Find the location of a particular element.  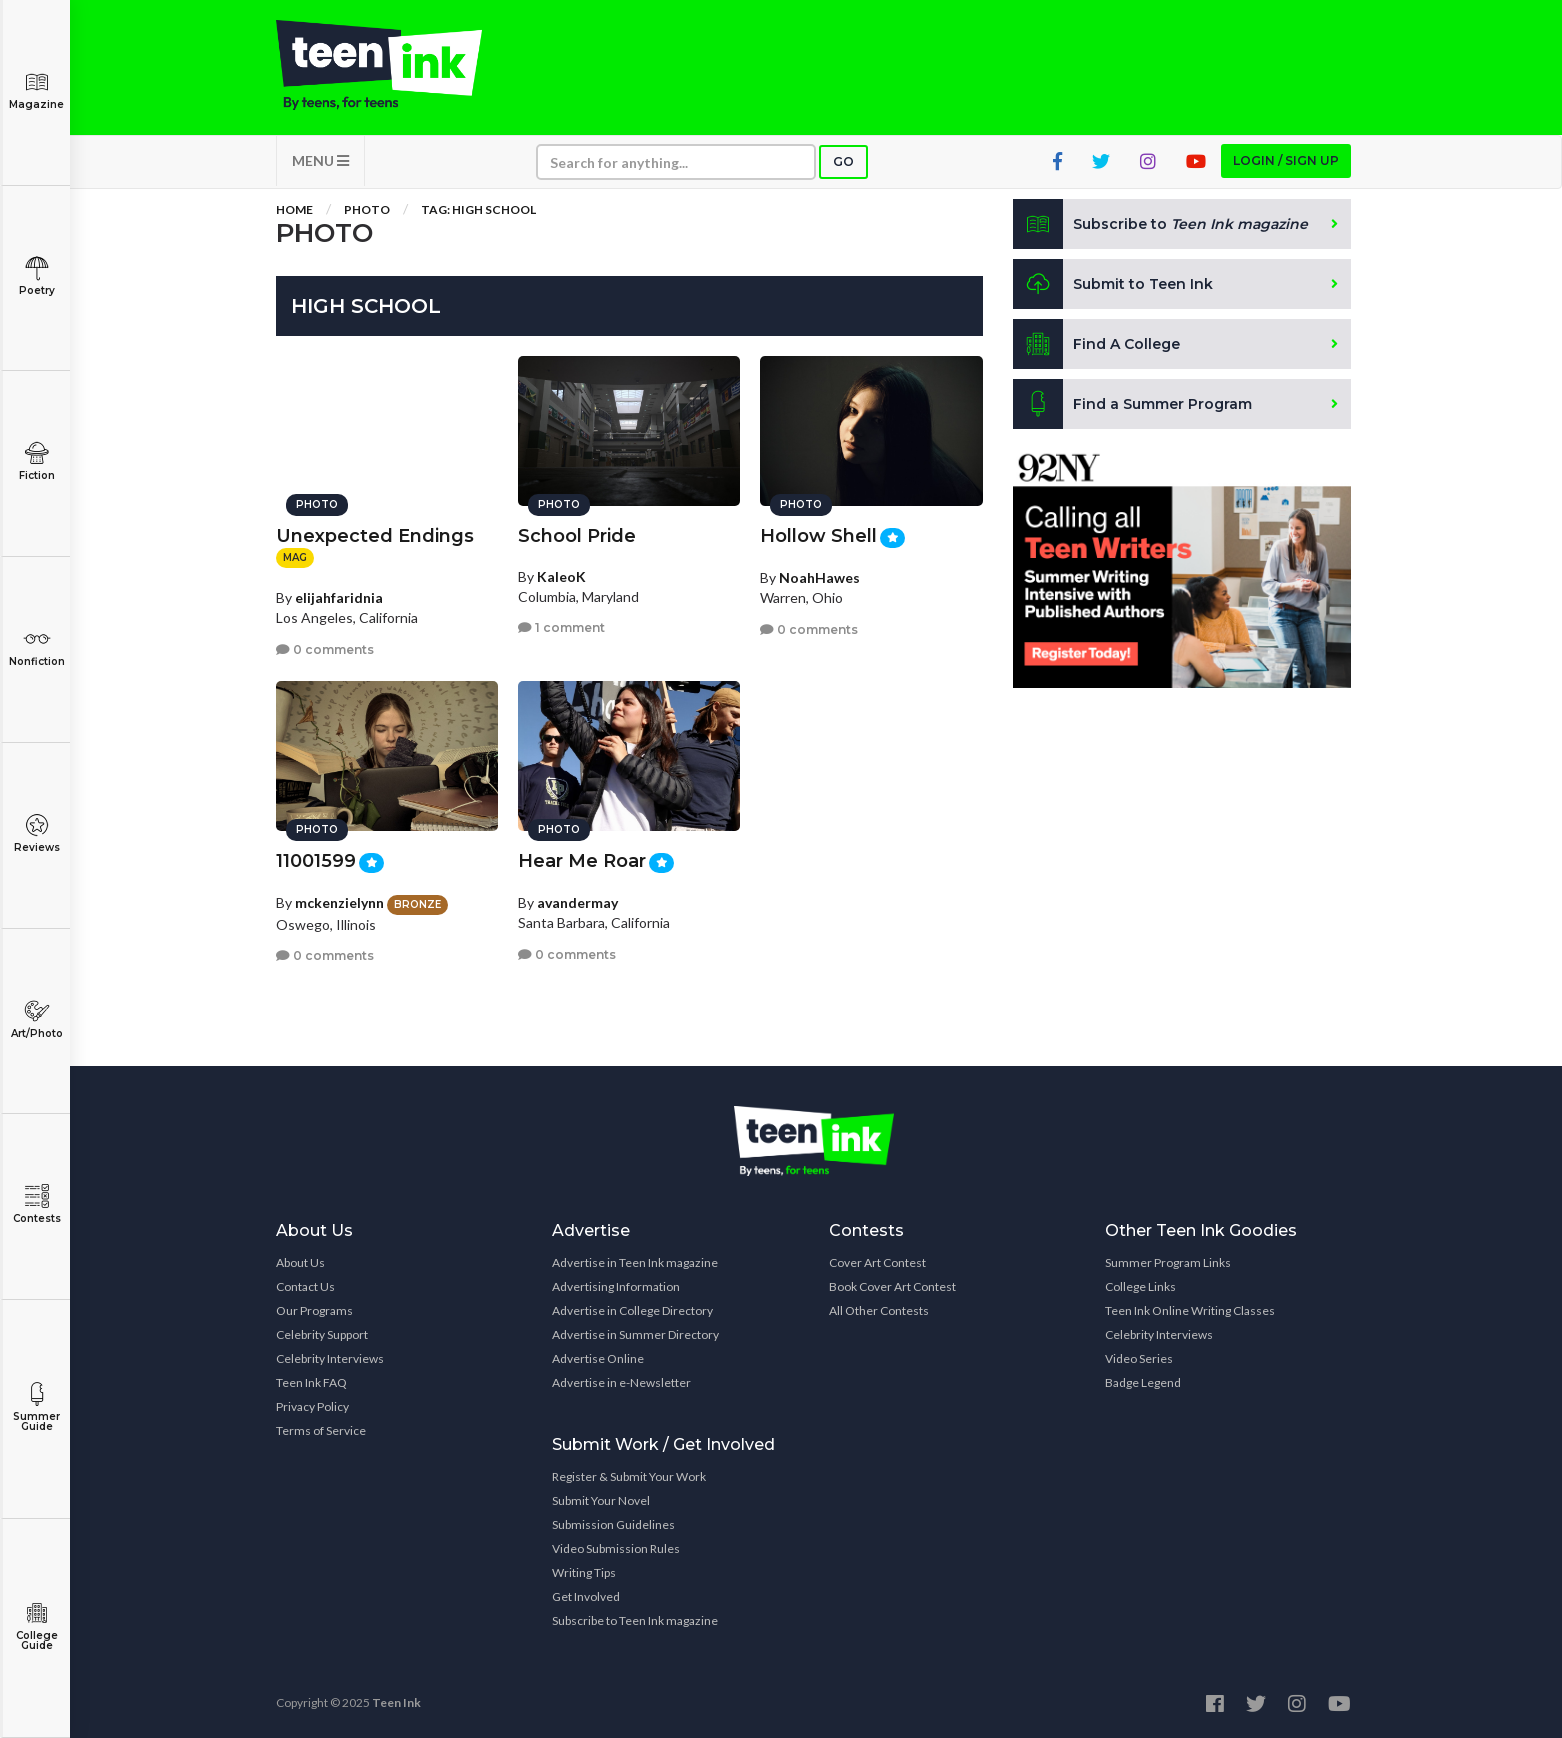

Home is located at coordinates (294, 209).